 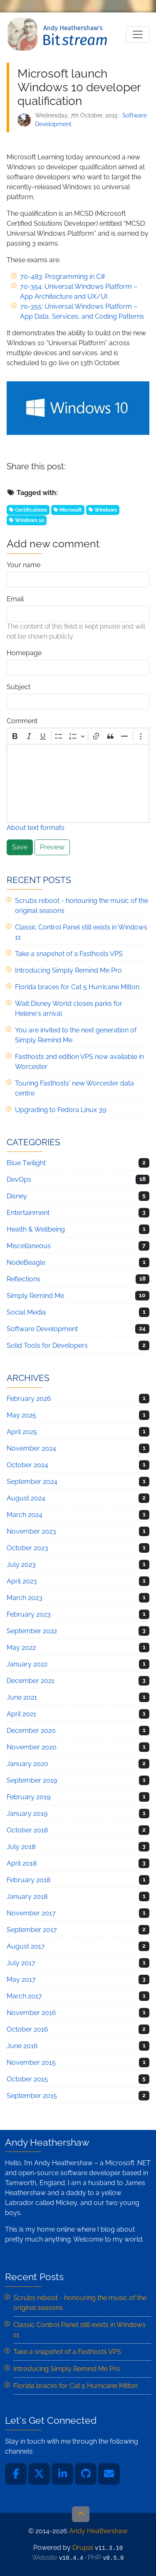 I want to click on June 2021, so click(x=22, y=1697).